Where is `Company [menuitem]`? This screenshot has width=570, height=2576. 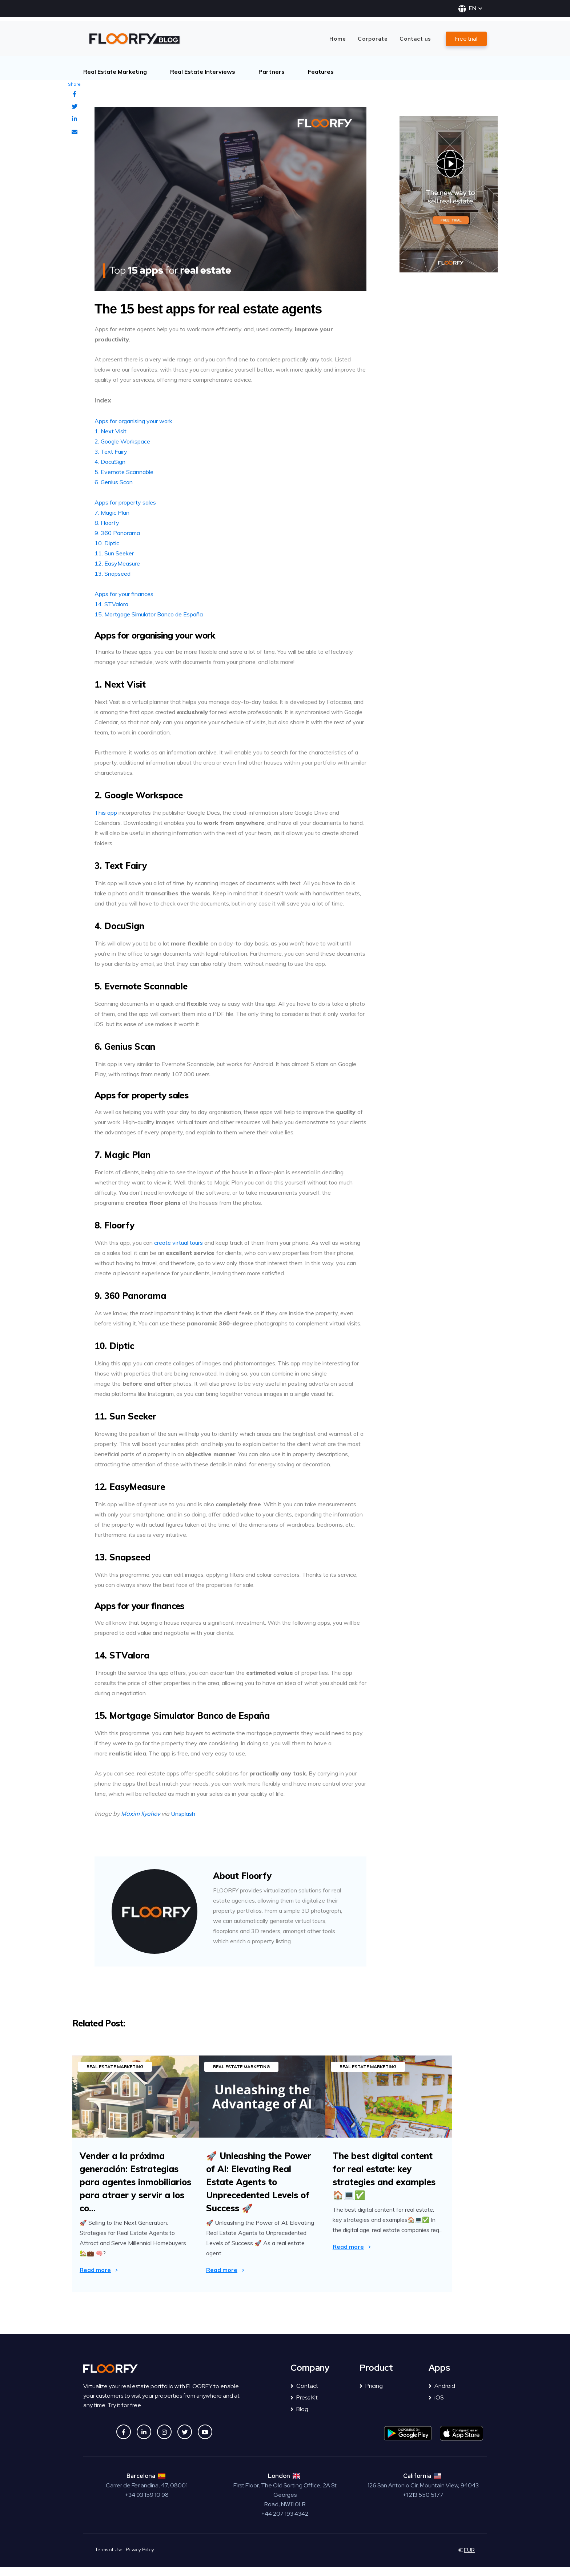 Company [menuitem] is located at coordinates (309, 2377).